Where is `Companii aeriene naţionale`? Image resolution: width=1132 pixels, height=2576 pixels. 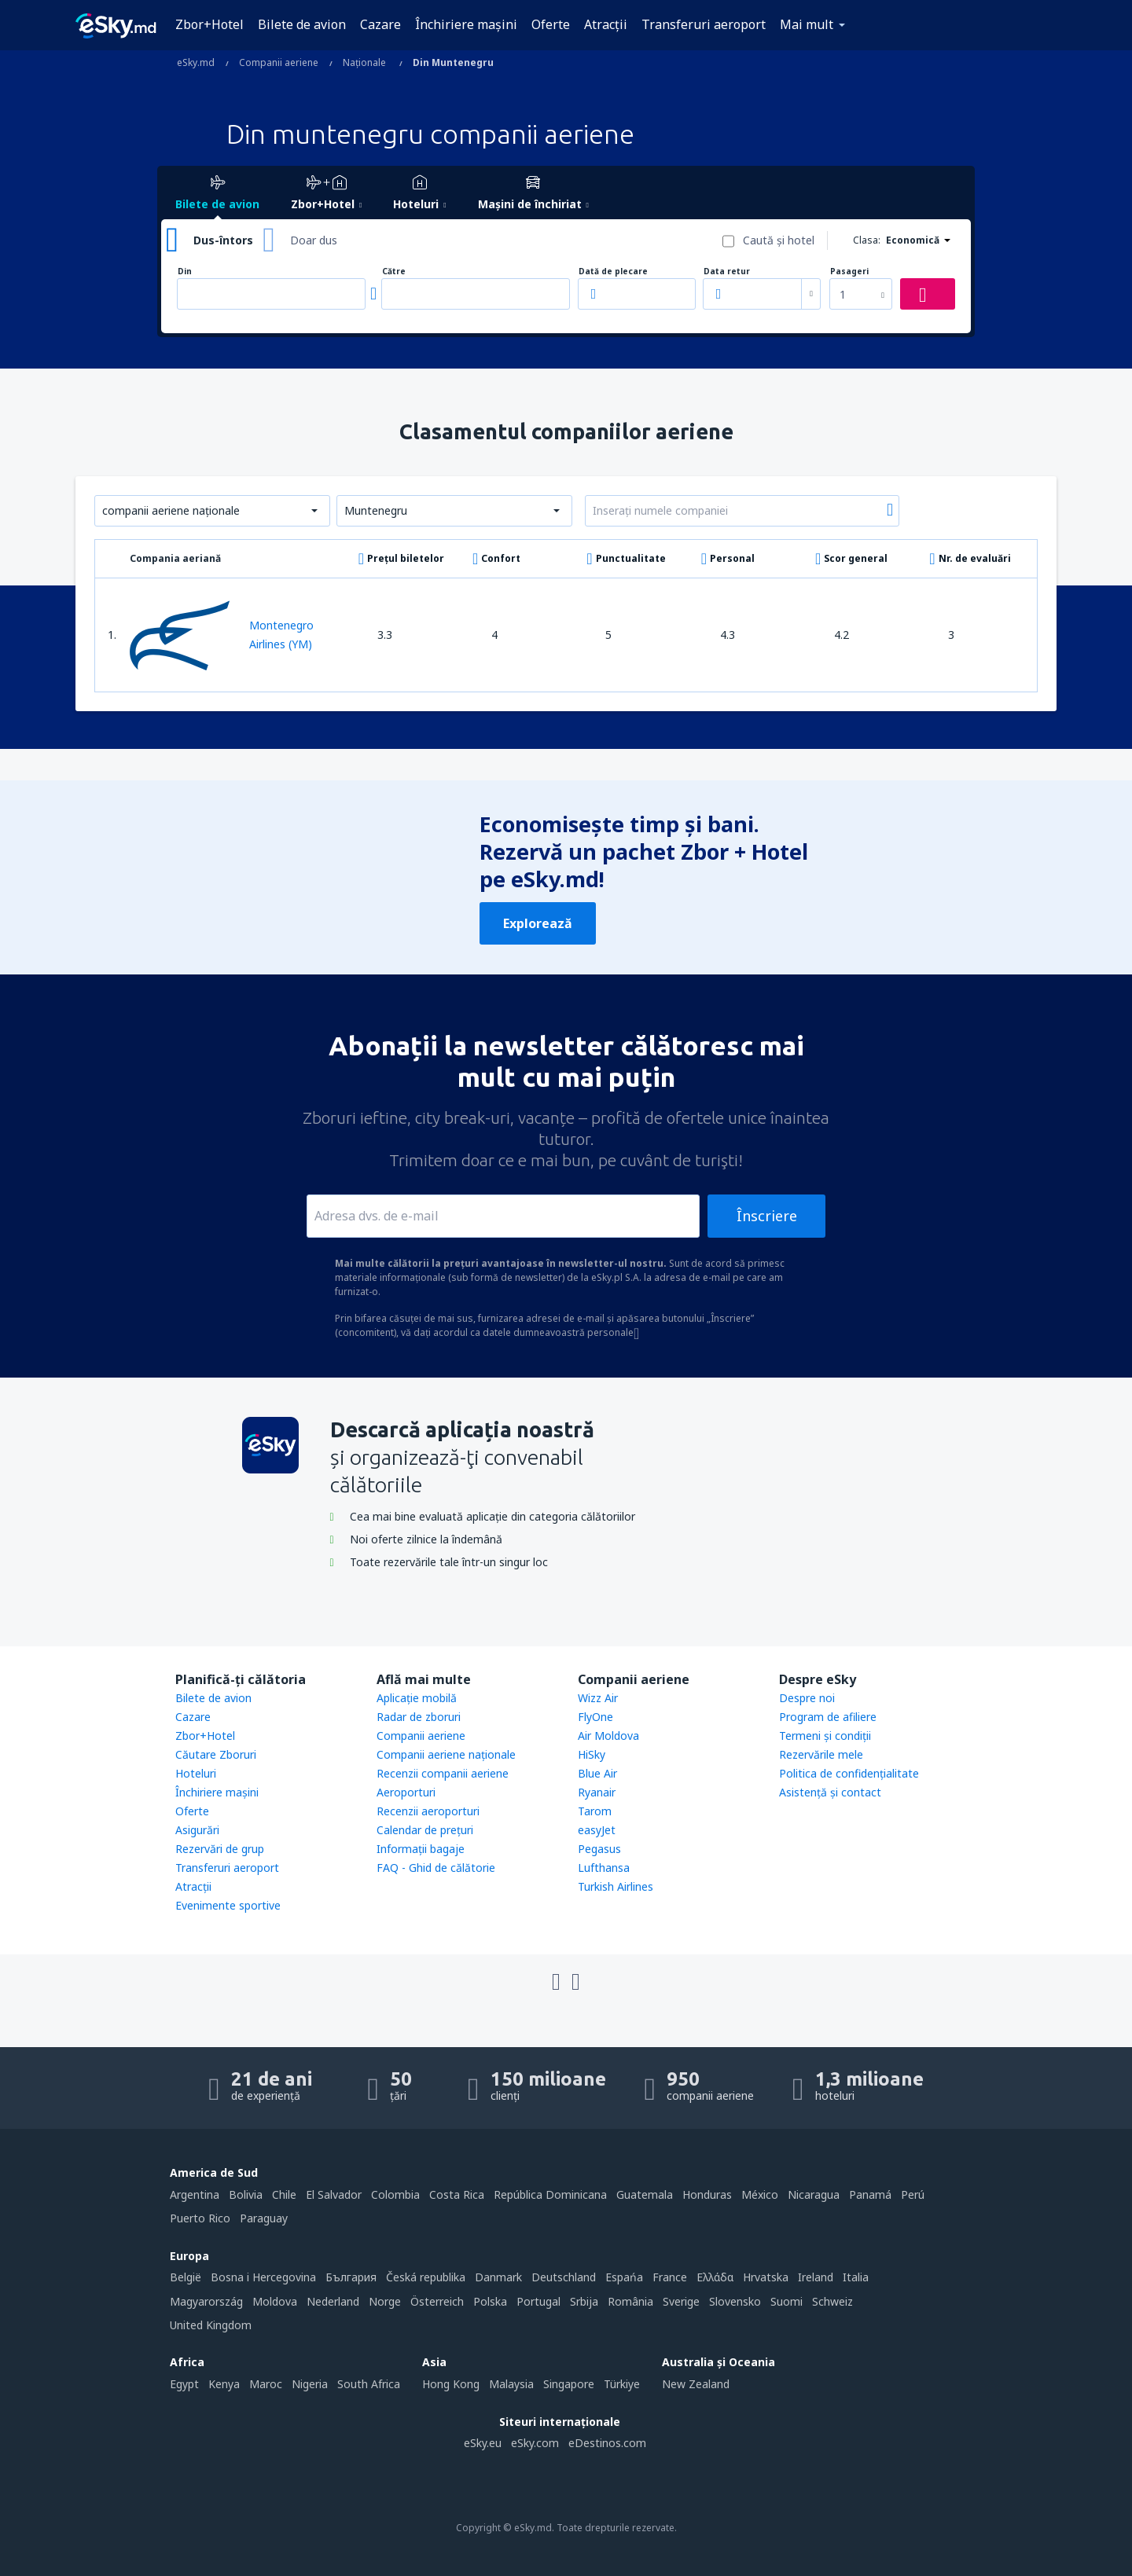
Companii aeriene naţionale is located at coordinates (446, 1754).